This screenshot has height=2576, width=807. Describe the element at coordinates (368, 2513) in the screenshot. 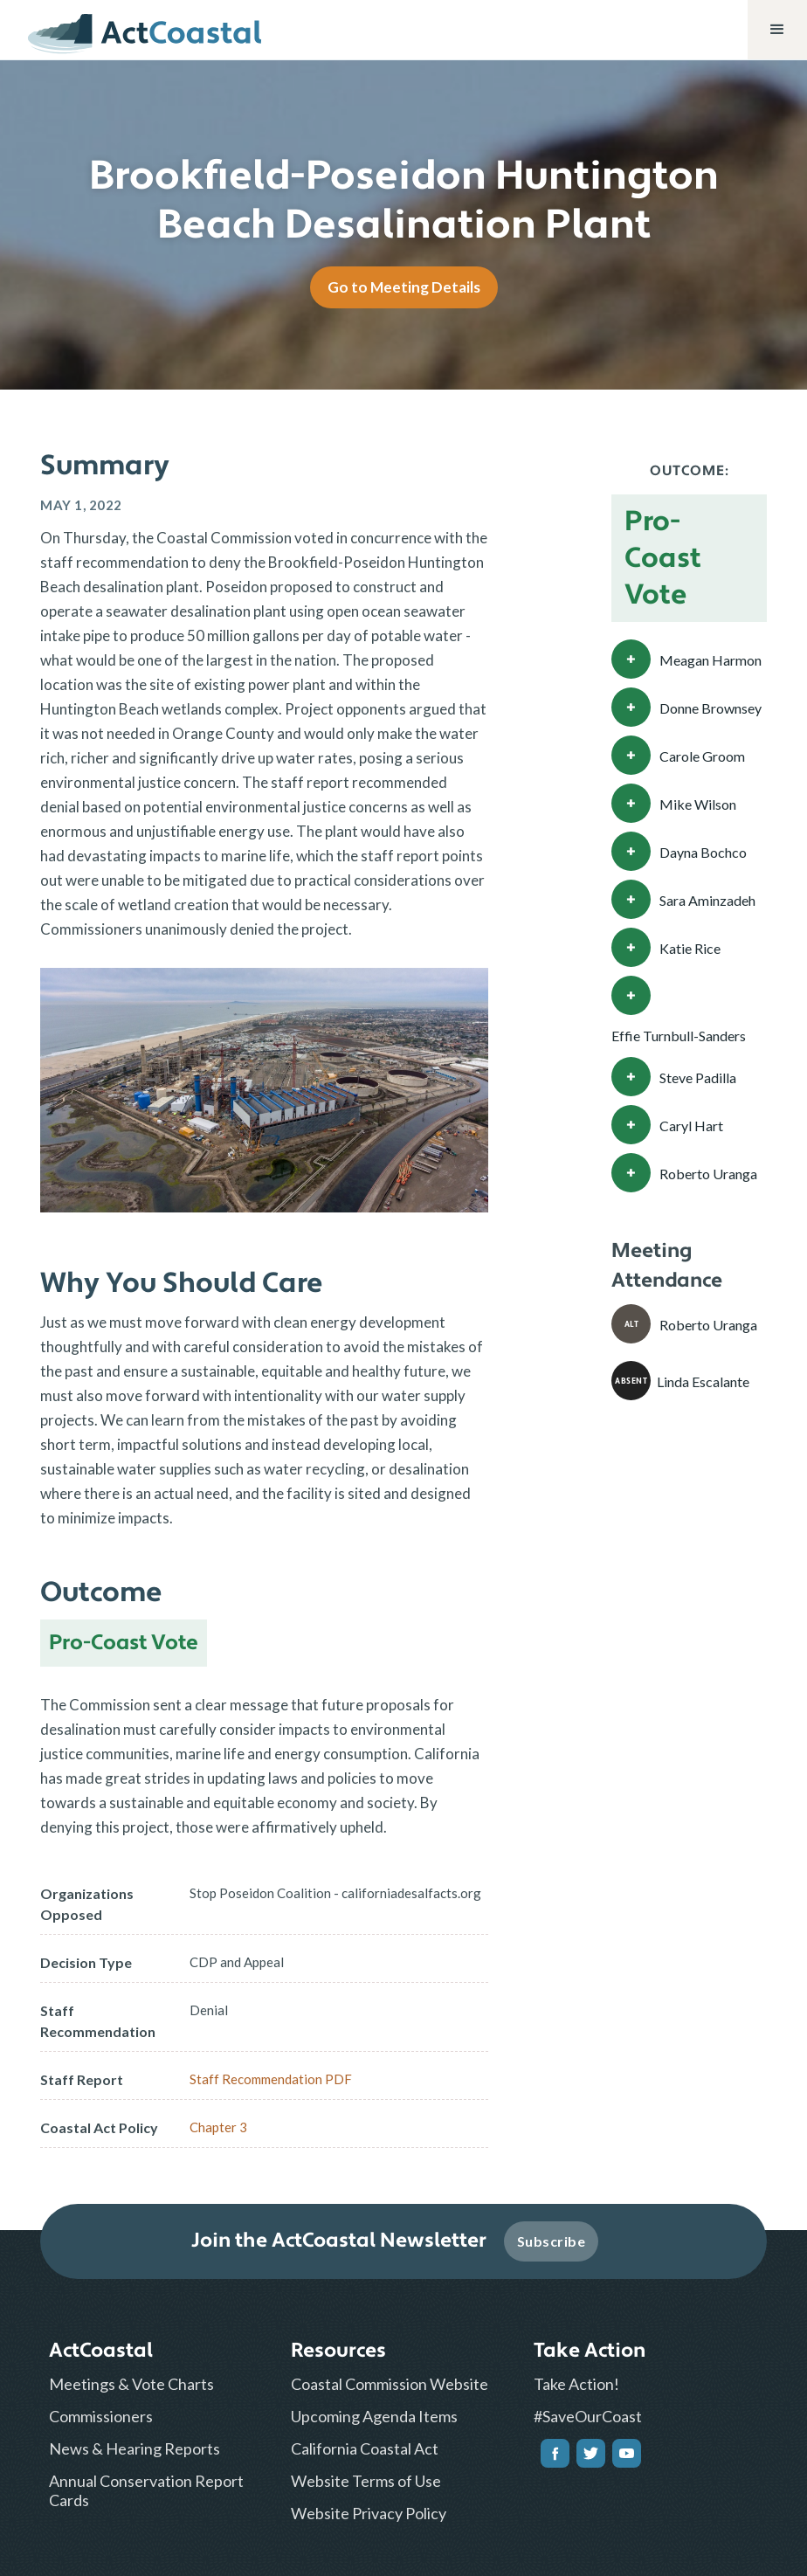

I see `Website Privacy Policy` at that location.